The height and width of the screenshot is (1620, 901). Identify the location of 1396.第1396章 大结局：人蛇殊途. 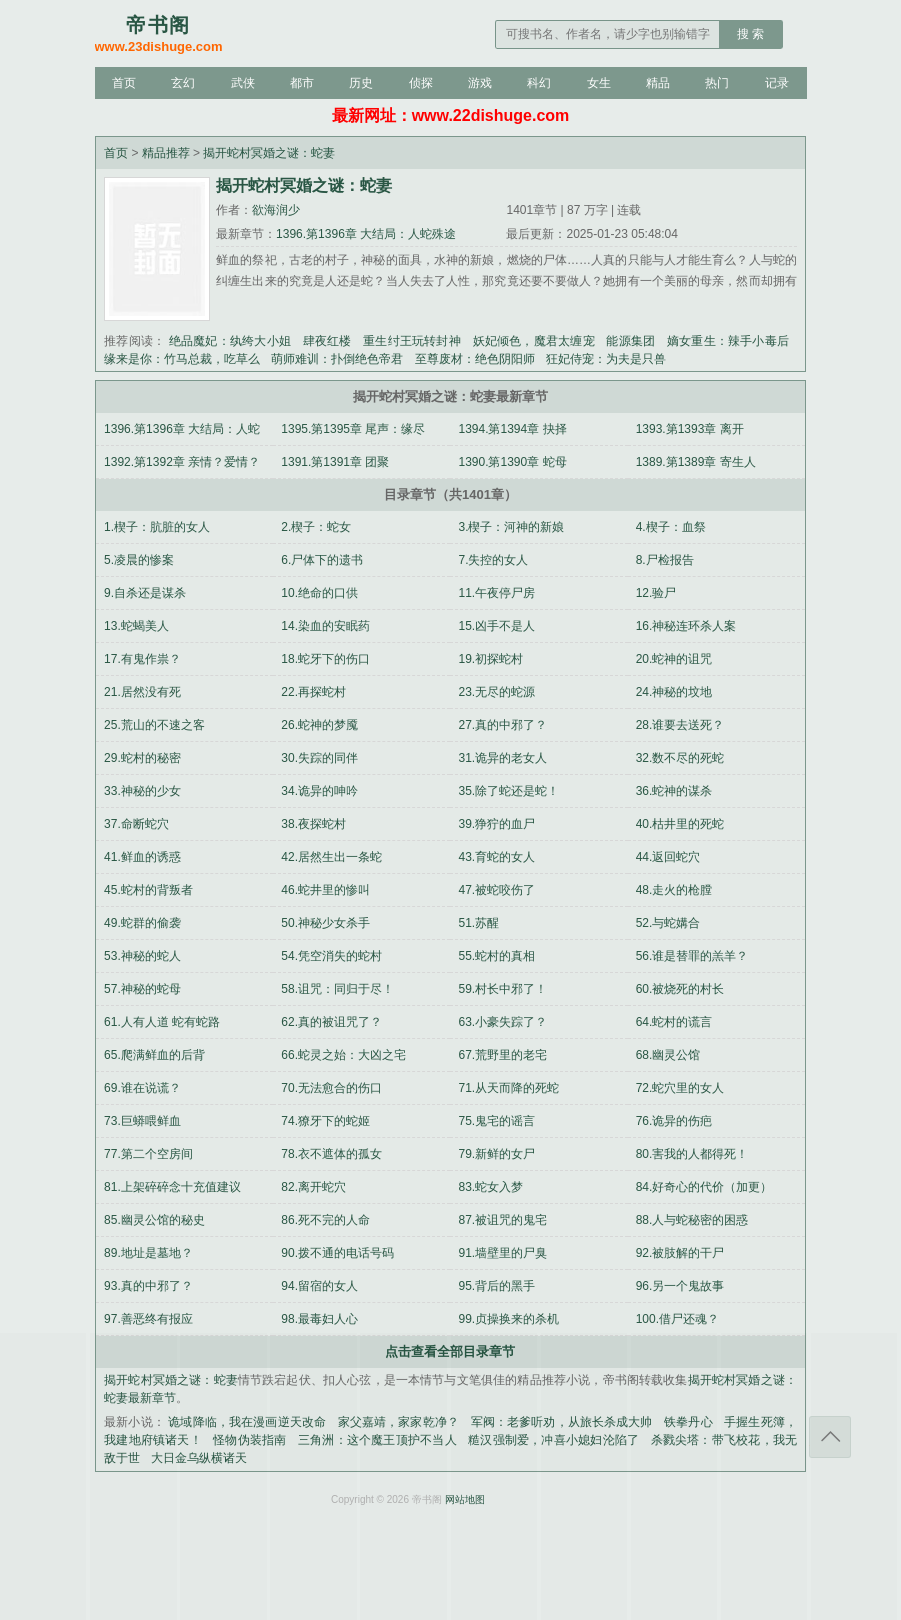
(366, 234).